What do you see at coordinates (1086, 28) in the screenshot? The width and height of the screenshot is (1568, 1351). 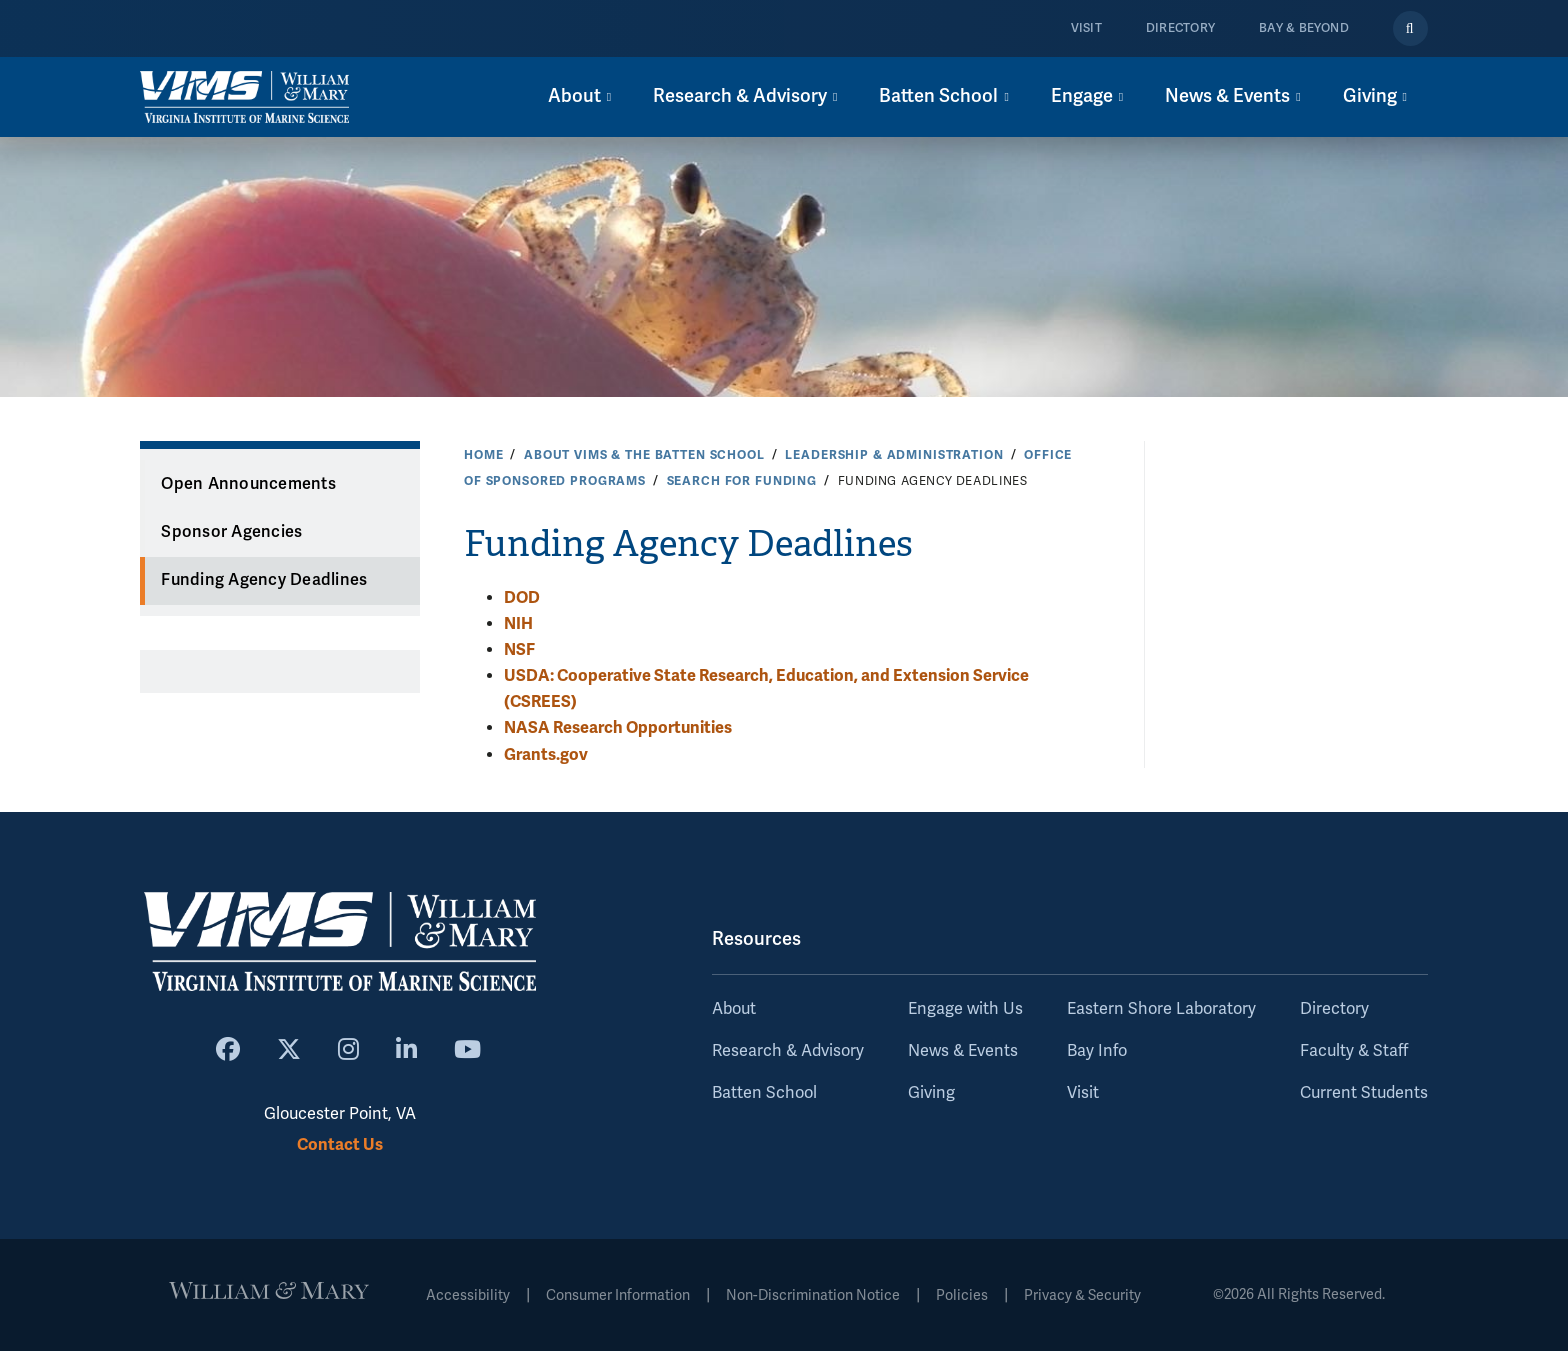 I see `Visit` at bounding box center [1086, 28].